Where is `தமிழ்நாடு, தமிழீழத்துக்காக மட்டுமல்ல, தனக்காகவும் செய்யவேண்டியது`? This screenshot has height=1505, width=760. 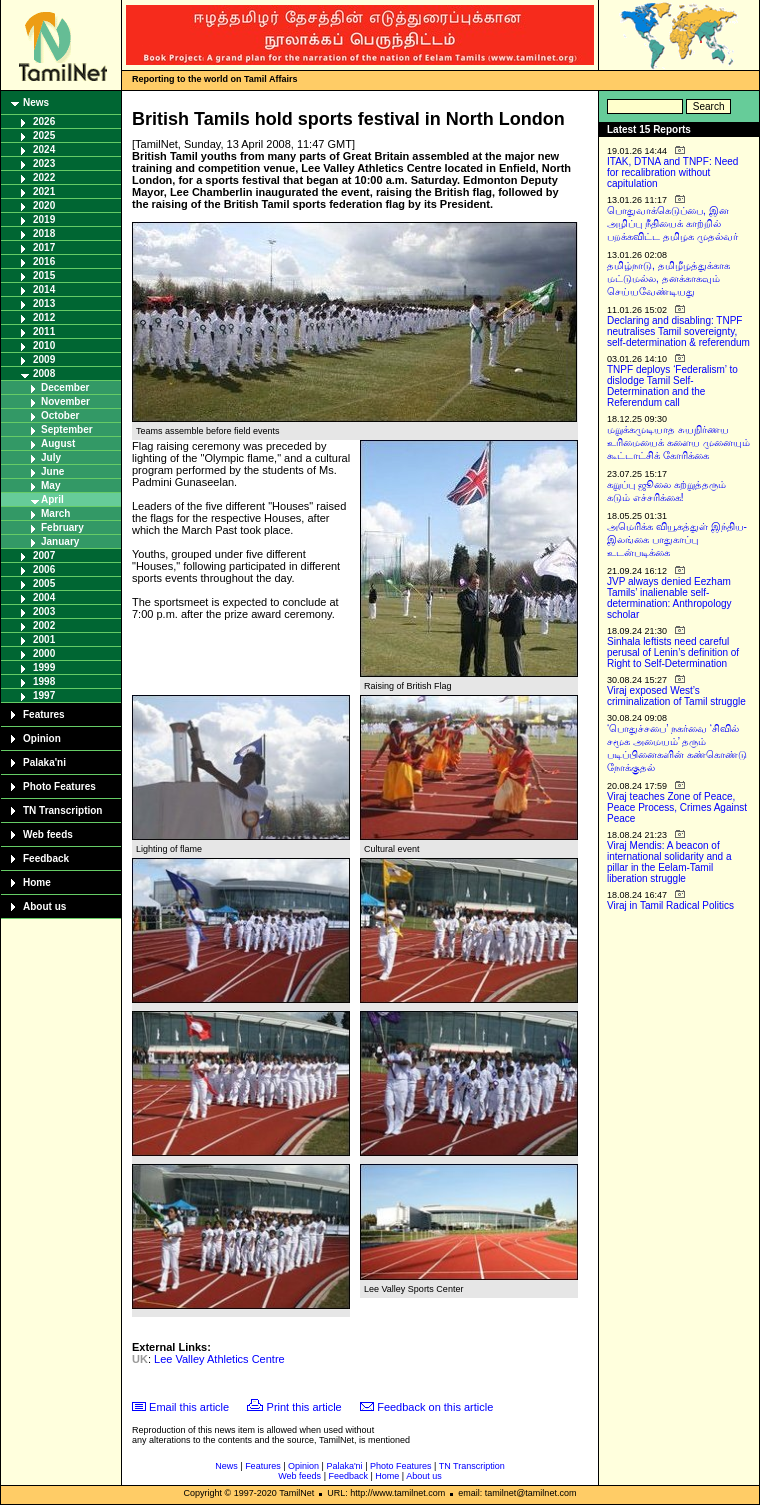
தமிழ்நாடு, தமிழீழத்துக்காக மட்டுமல்ல, தனக்காகவும் செய்யவேண்டியது is located at coordinates (668, 278).